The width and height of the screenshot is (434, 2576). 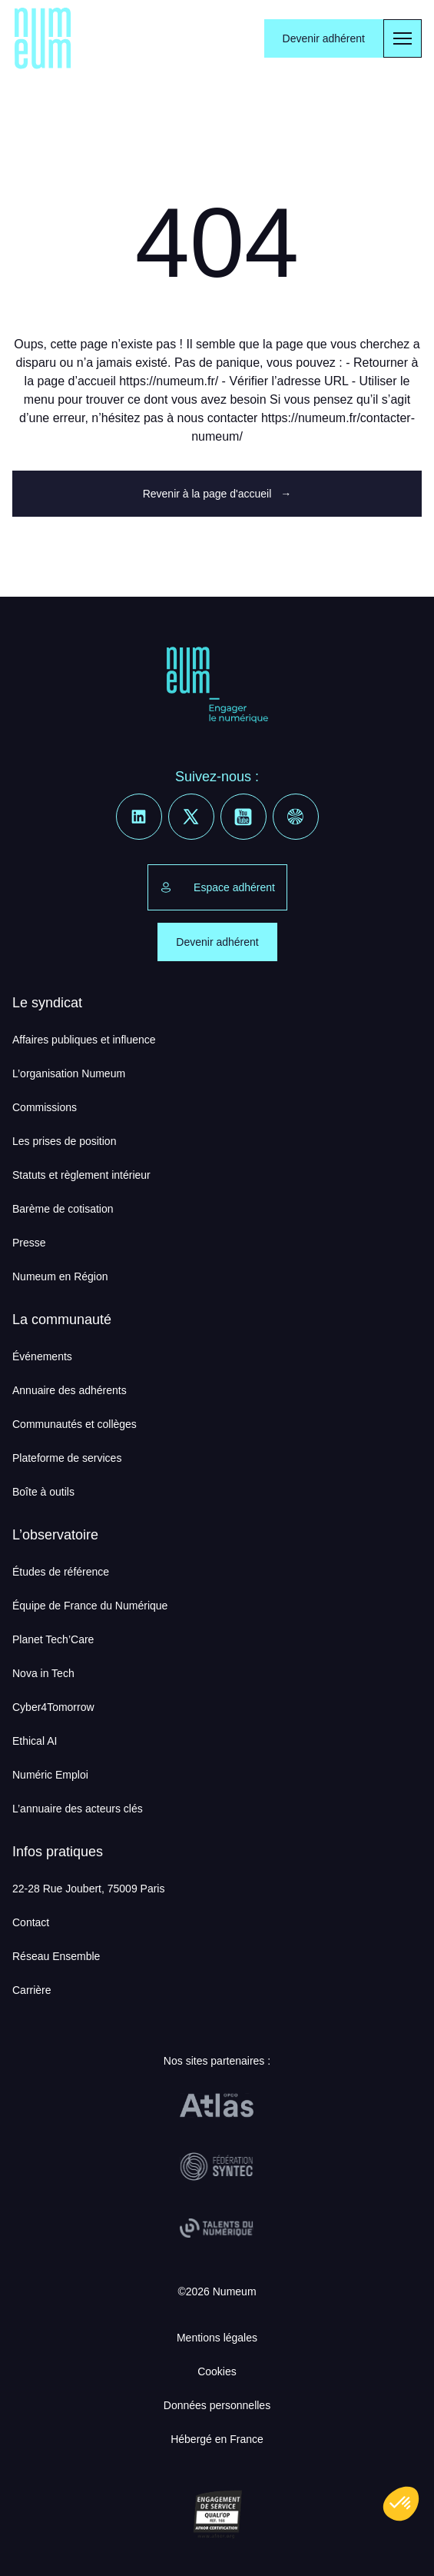 I want to click on [Numeum], so click(x=43, y=38).